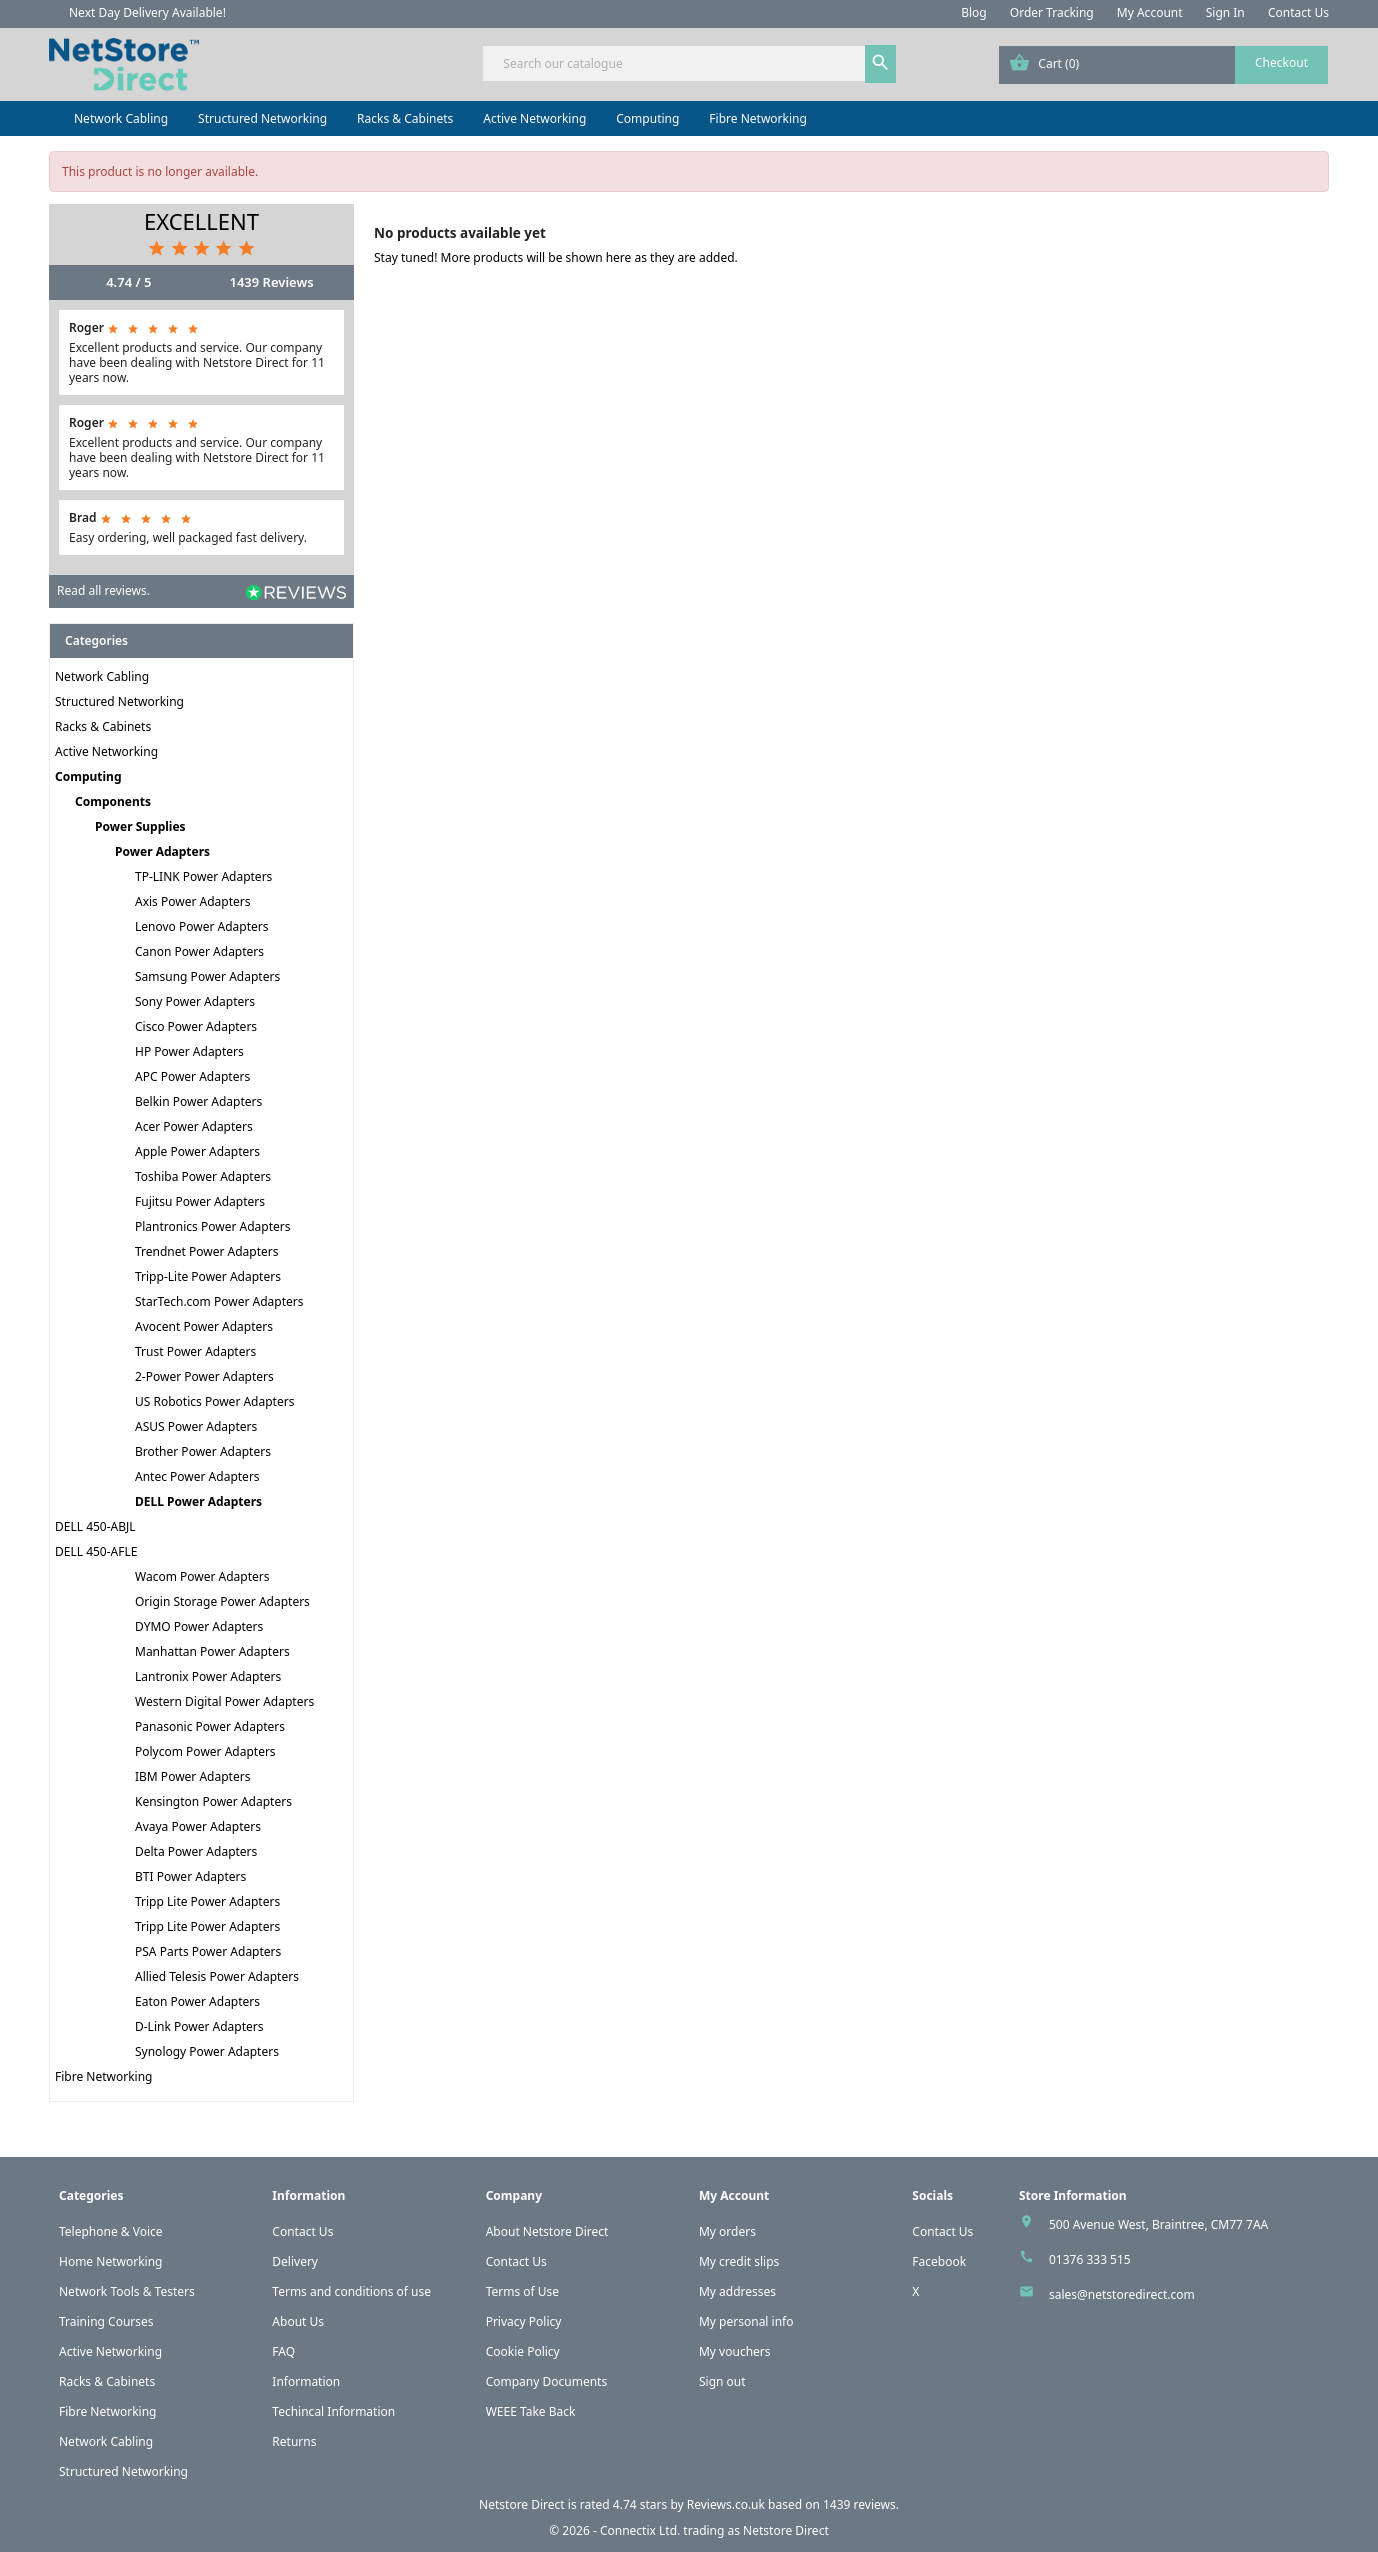 The height and width of the screenshot is (2552, 1378). Describe the element at coordinates (523, 2351) in the screenshot. I see `Cookie Policy` at that location.